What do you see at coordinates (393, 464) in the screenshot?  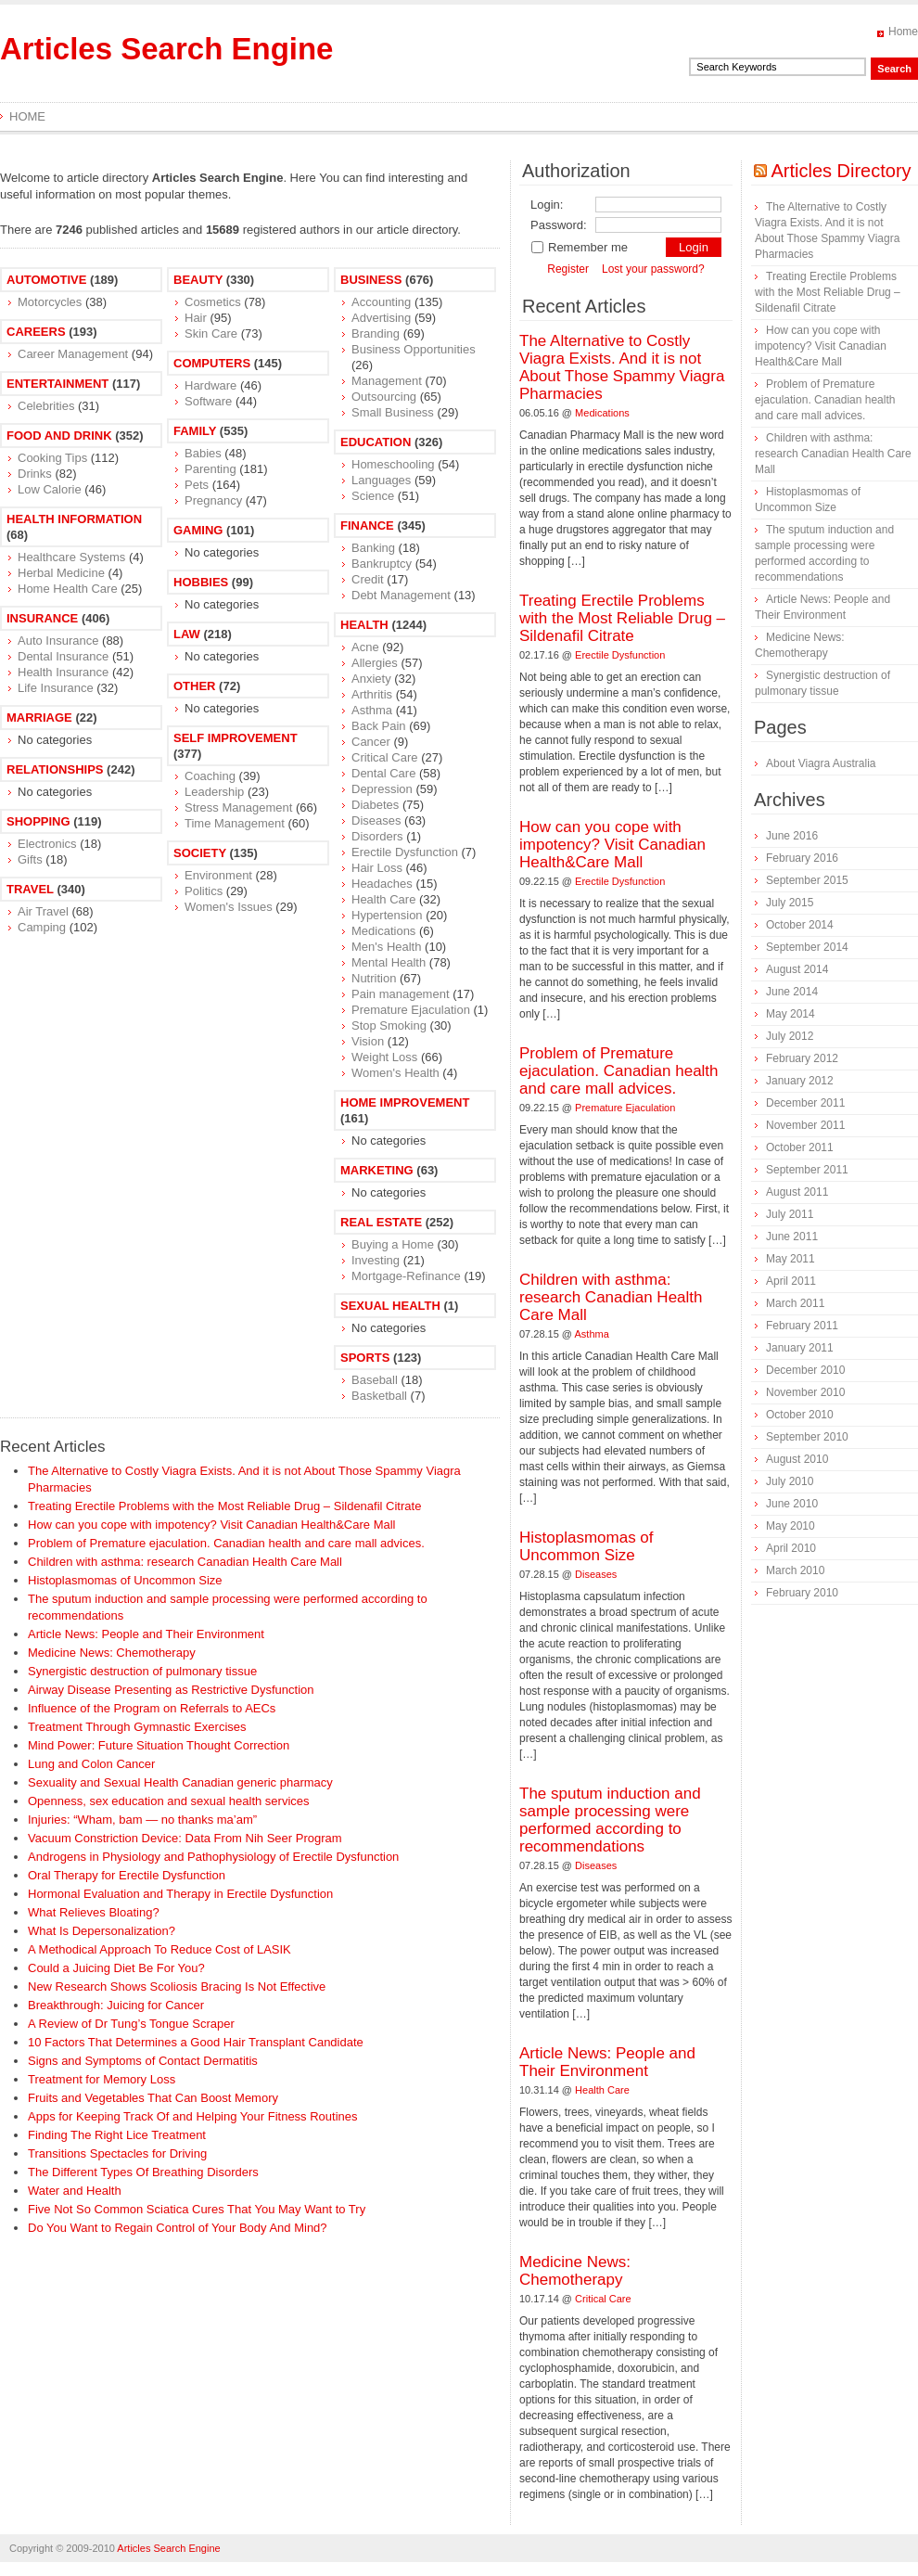 I see `Homeschooling` at bounding box center [393, 464].